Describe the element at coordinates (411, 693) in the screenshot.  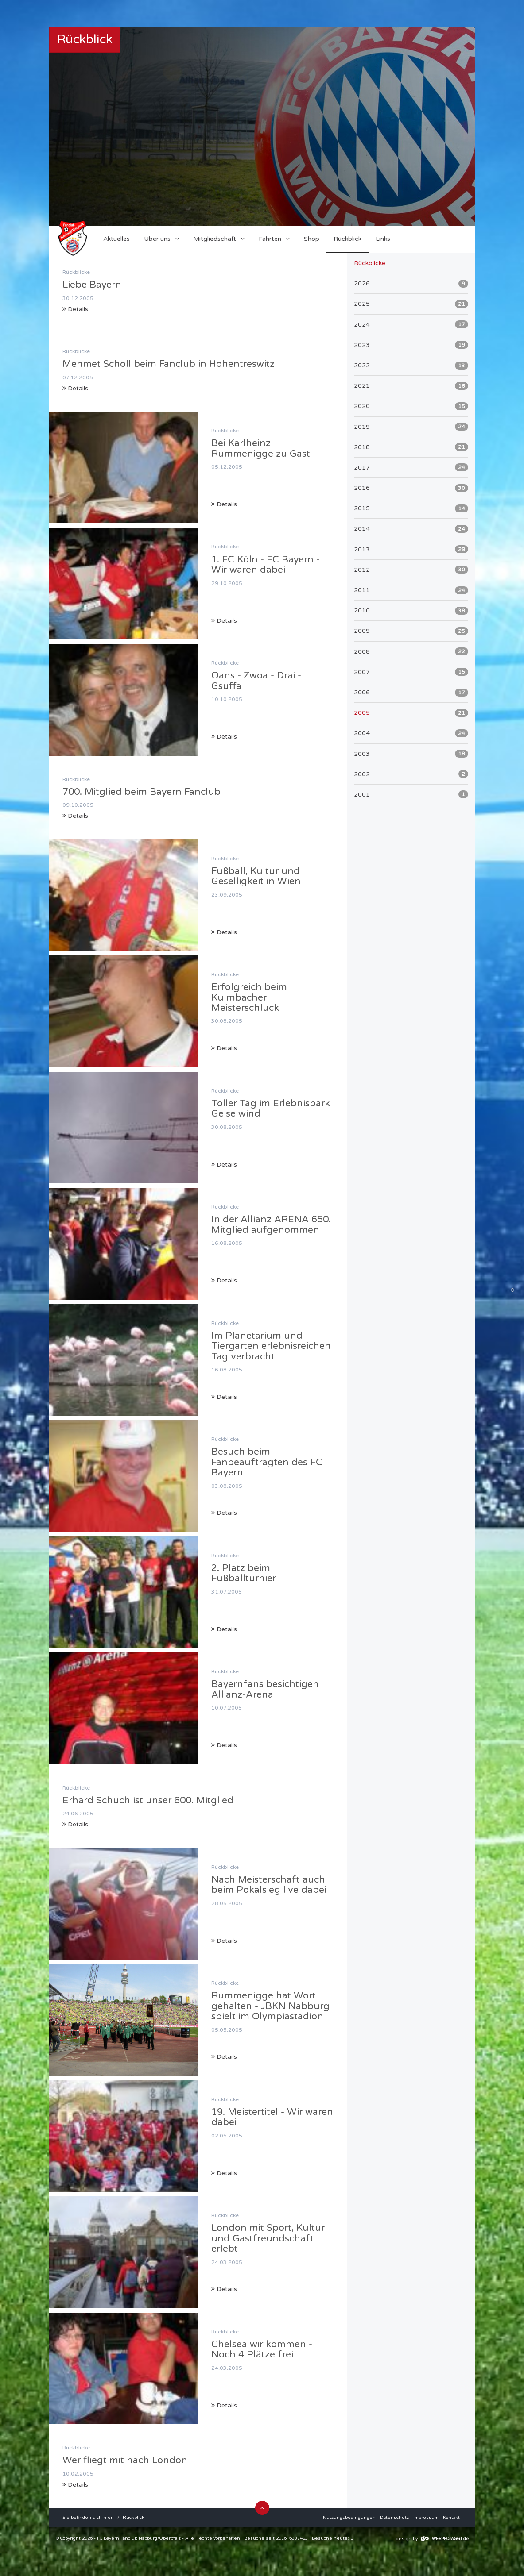
I see `2006` at that location.